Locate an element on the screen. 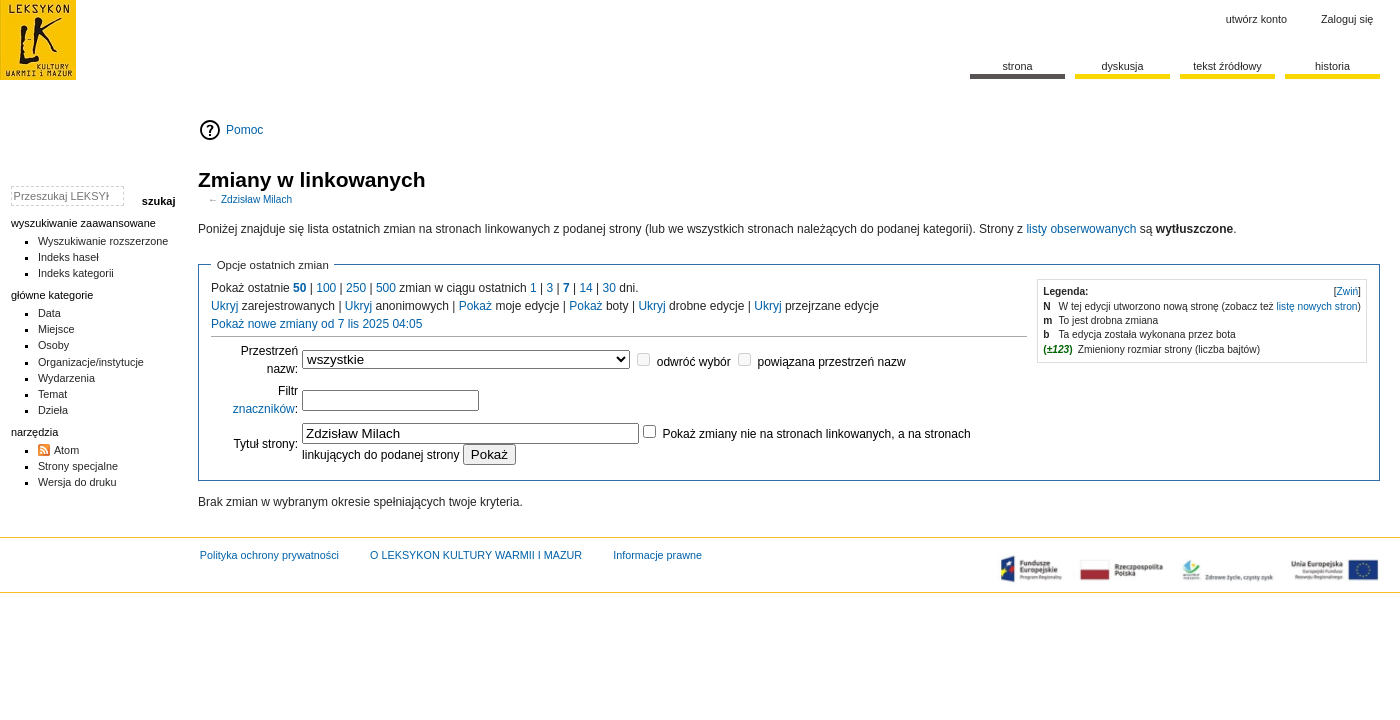 Image resolution: width=1400 pixels, height=720 pixels. Osoby is located at coordinates (53, 345).